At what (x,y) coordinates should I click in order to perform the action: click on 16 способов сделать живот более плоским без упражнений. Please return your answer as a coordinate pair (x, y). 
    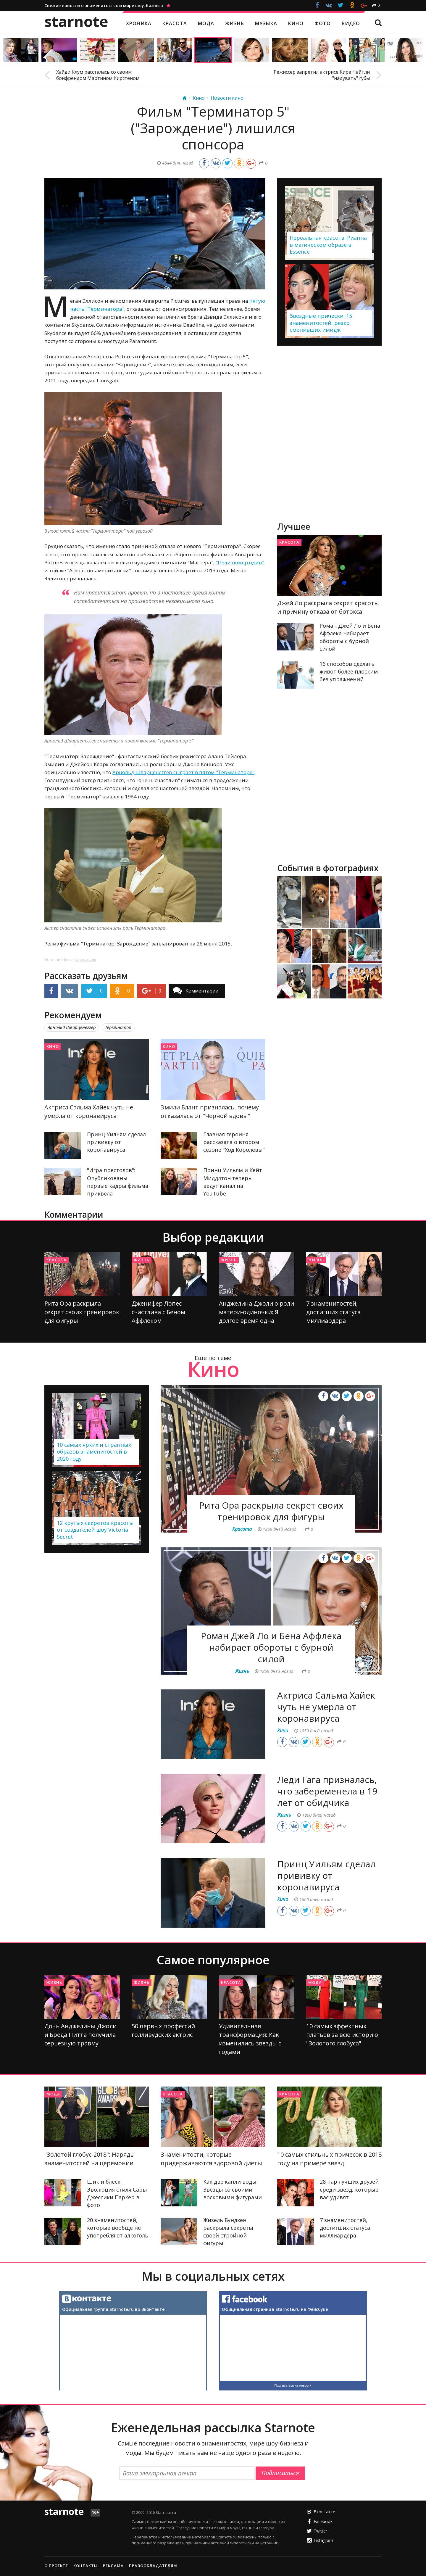
    Looking at the image, I should click on (349, 671).